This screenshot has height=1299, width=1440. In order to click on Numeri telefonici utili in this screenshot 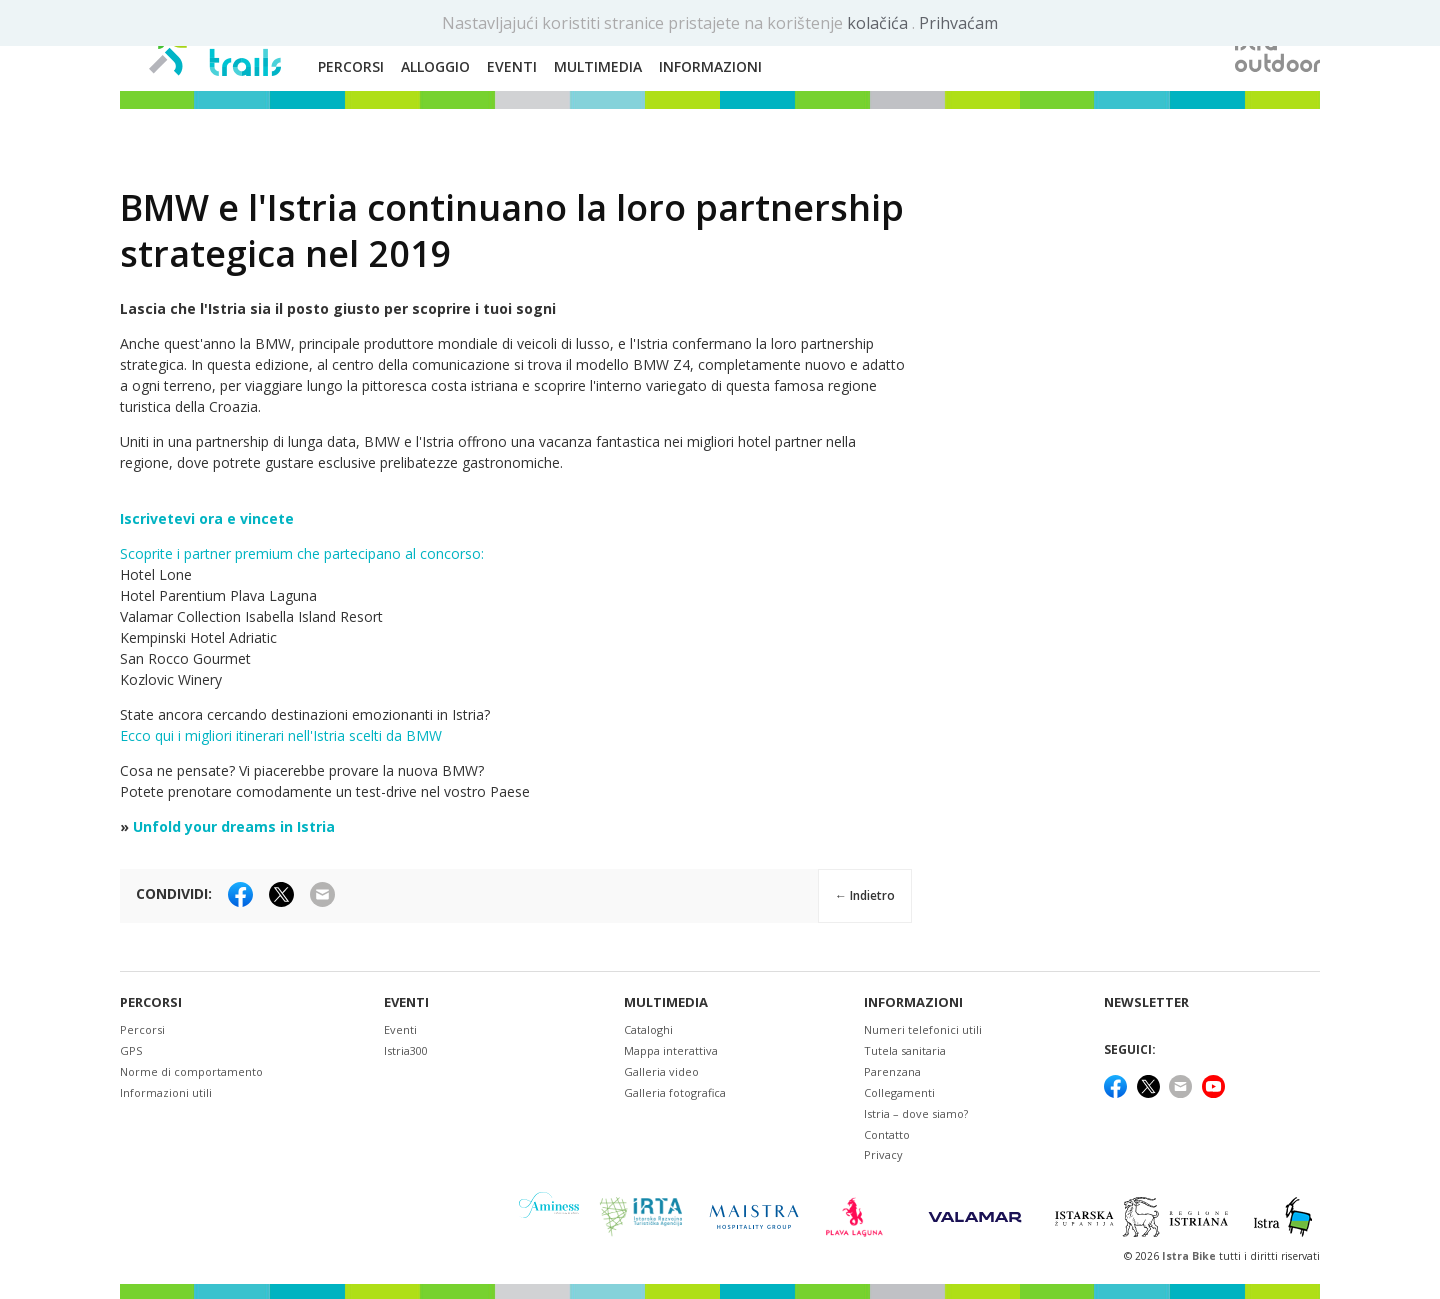, I will do `click(923, 1029)`.